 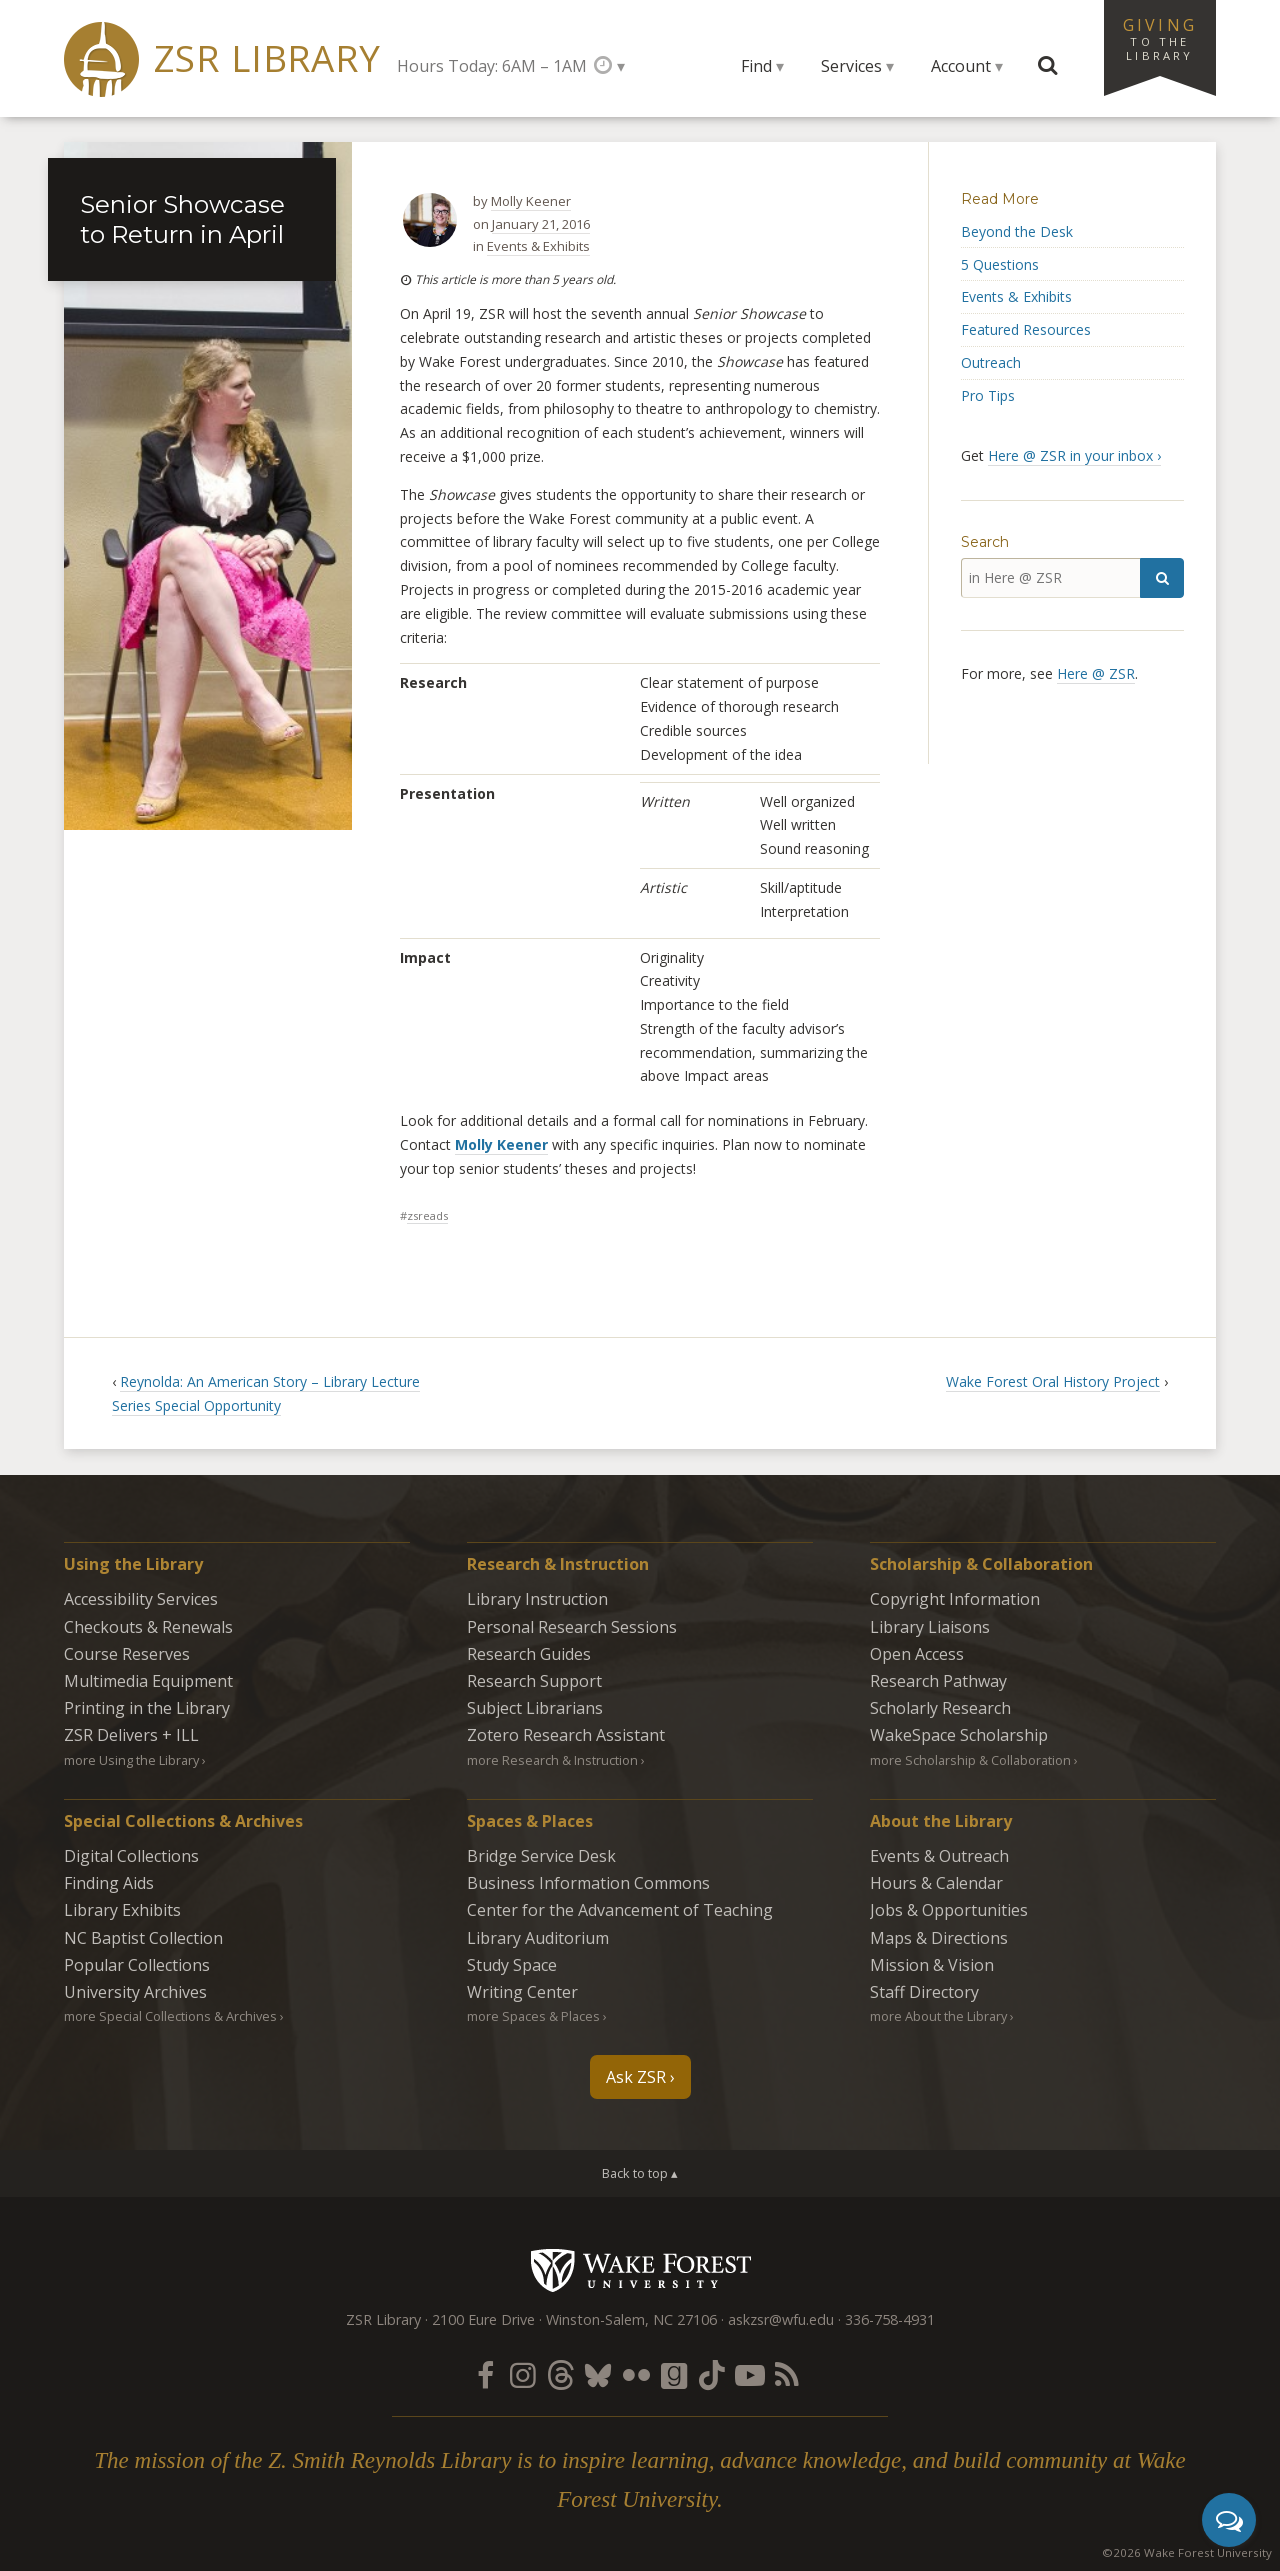 I want to click on Pro Tips, so click(x=988, y=395).